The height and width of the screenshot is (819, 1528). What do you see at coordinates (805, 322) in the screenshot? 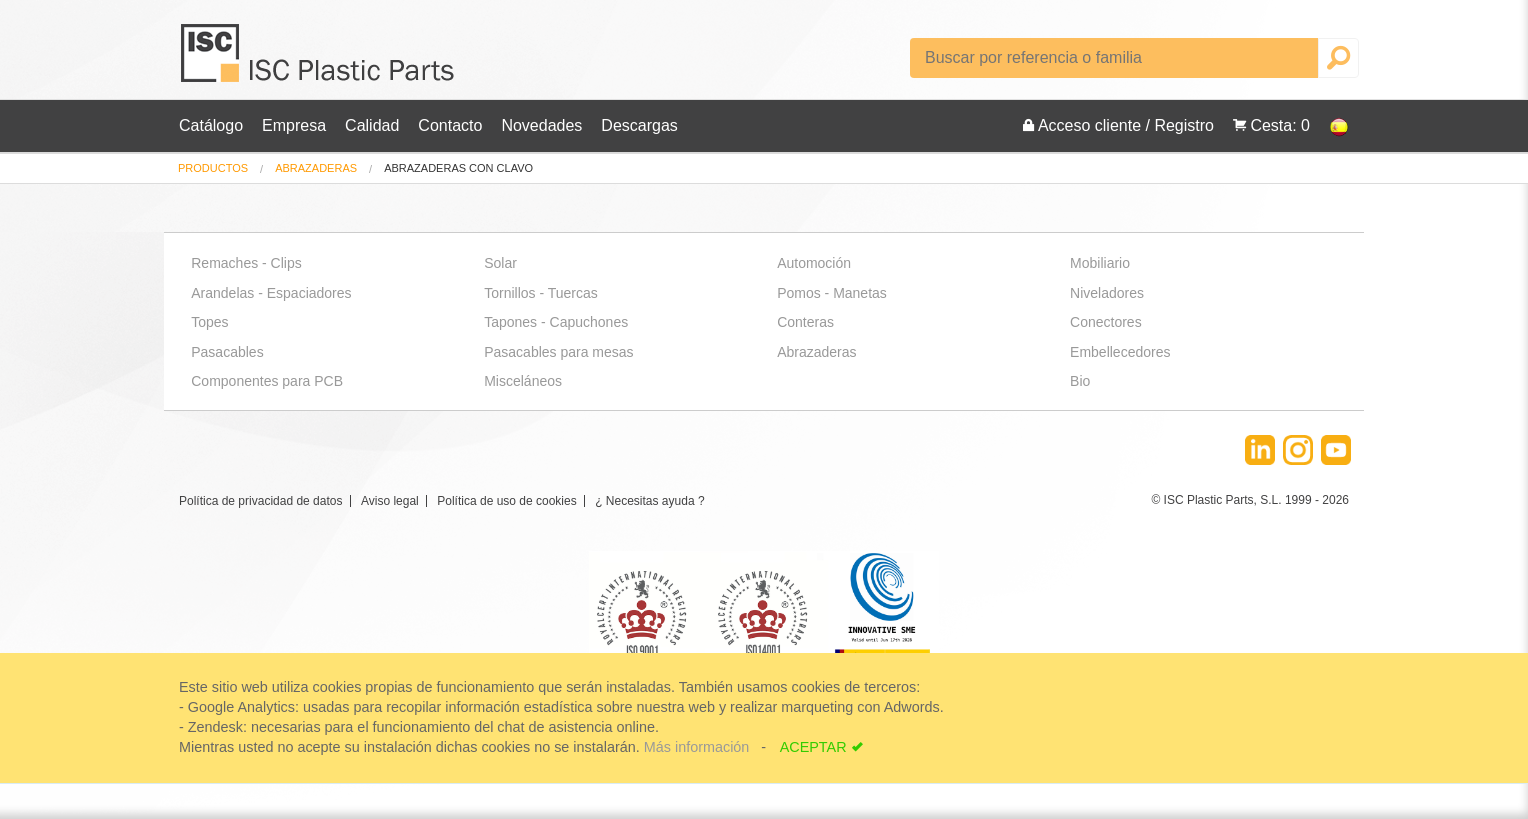
I see `Conteras` at bounding box center [805, 322].